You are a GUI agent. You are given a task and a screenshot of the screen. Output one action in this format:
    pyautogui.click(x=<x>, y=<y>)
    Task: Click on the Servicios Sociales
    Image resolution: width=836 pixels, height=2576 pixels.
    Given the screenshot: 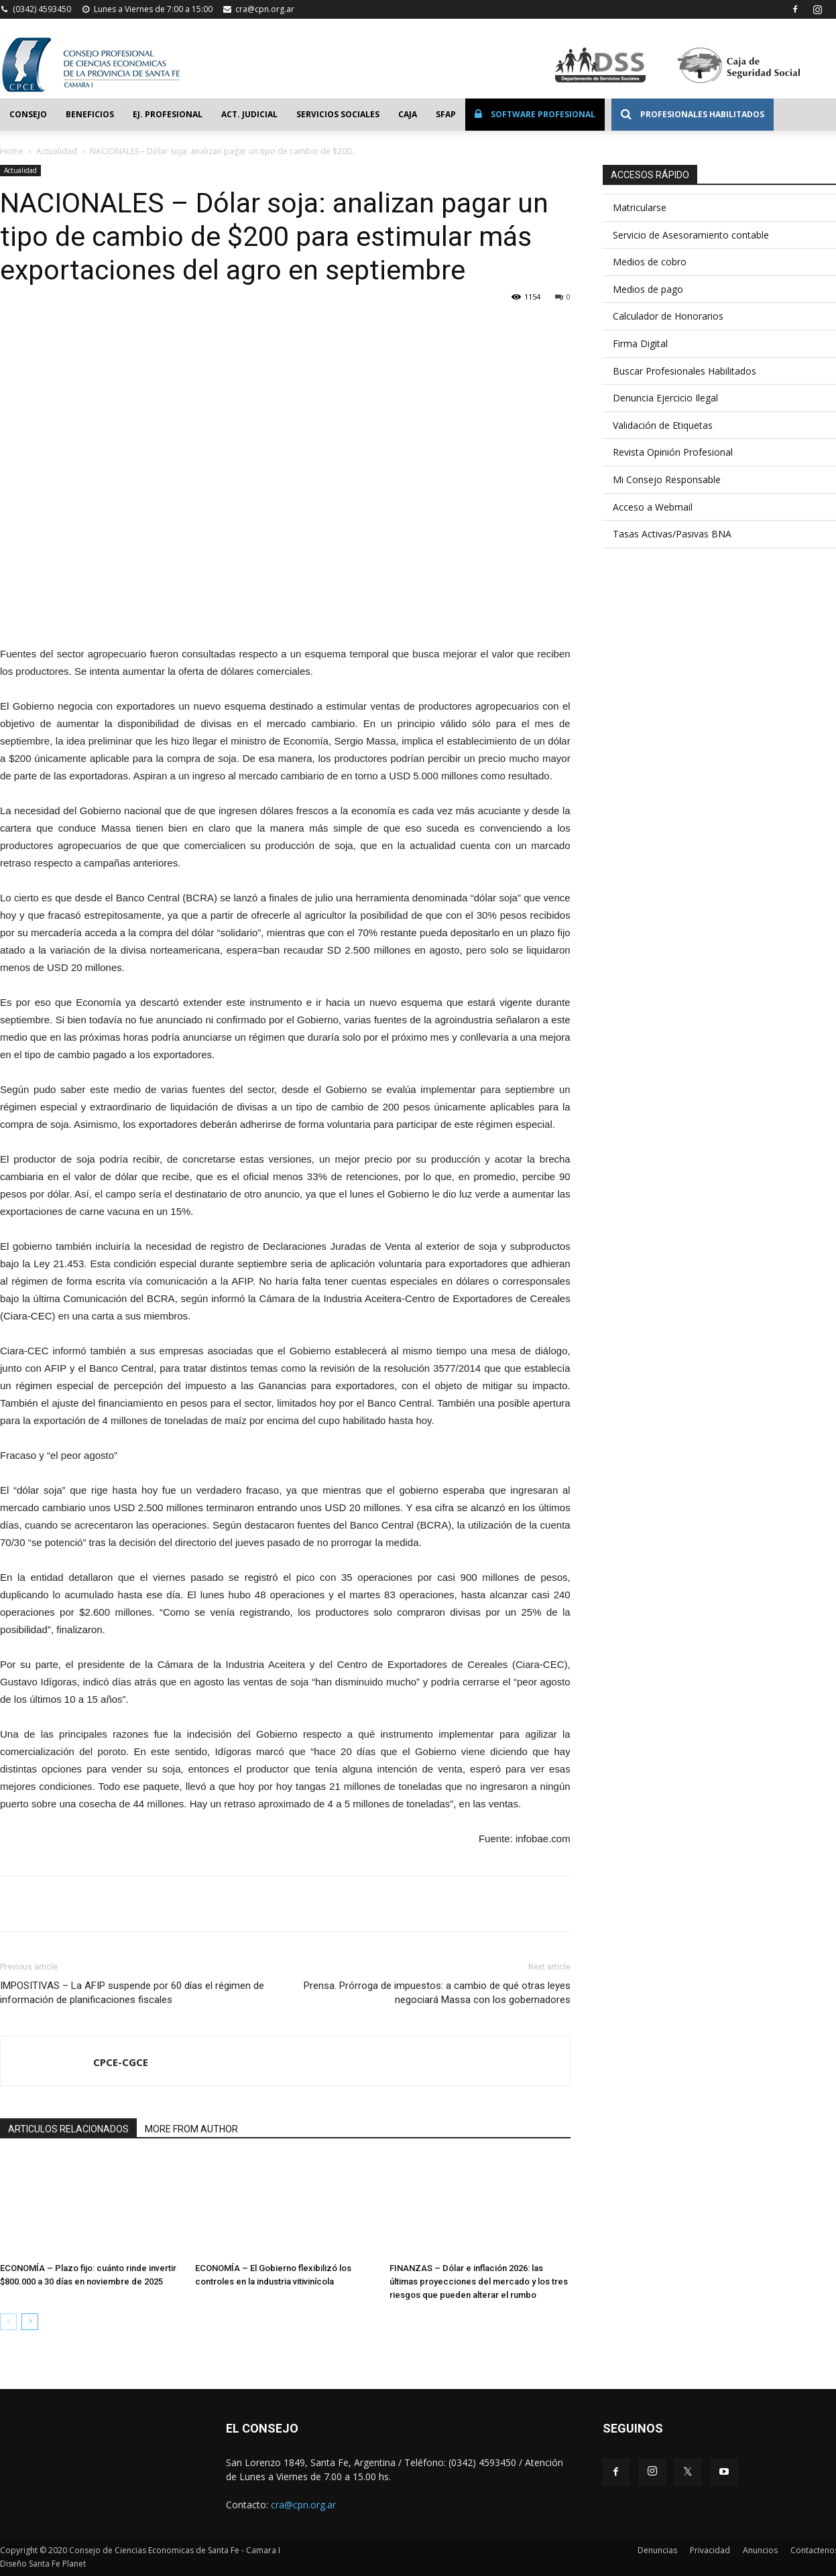 What is the action you would take?
    pyautogui.click(x=337, y=114)
    